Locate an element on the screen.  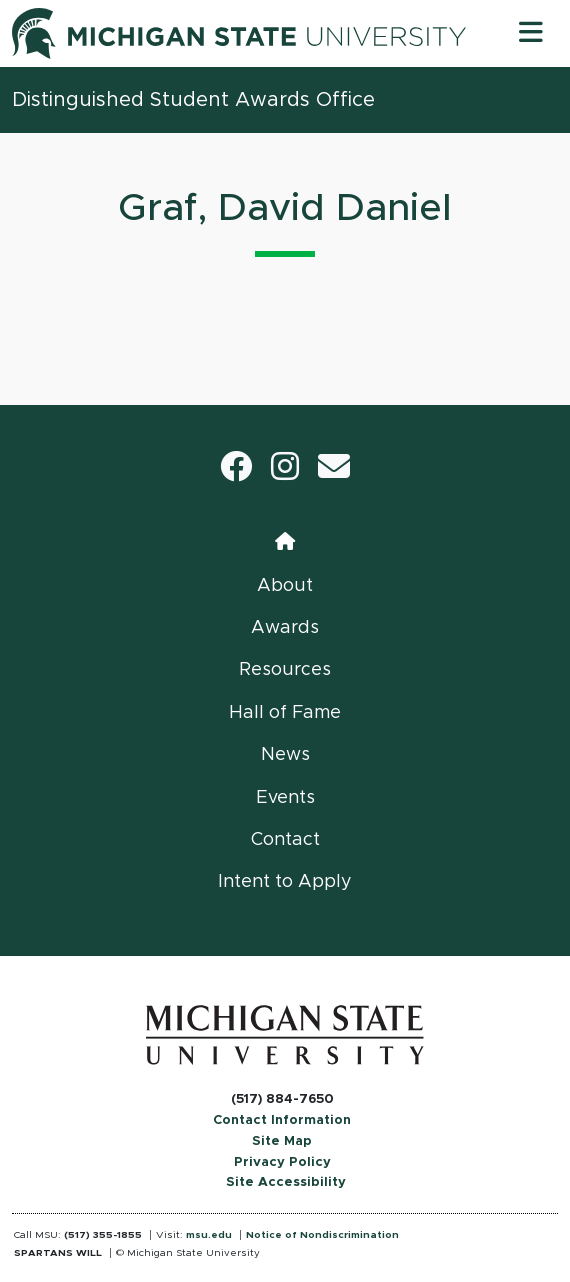
About is located at coordinates (285, 586).